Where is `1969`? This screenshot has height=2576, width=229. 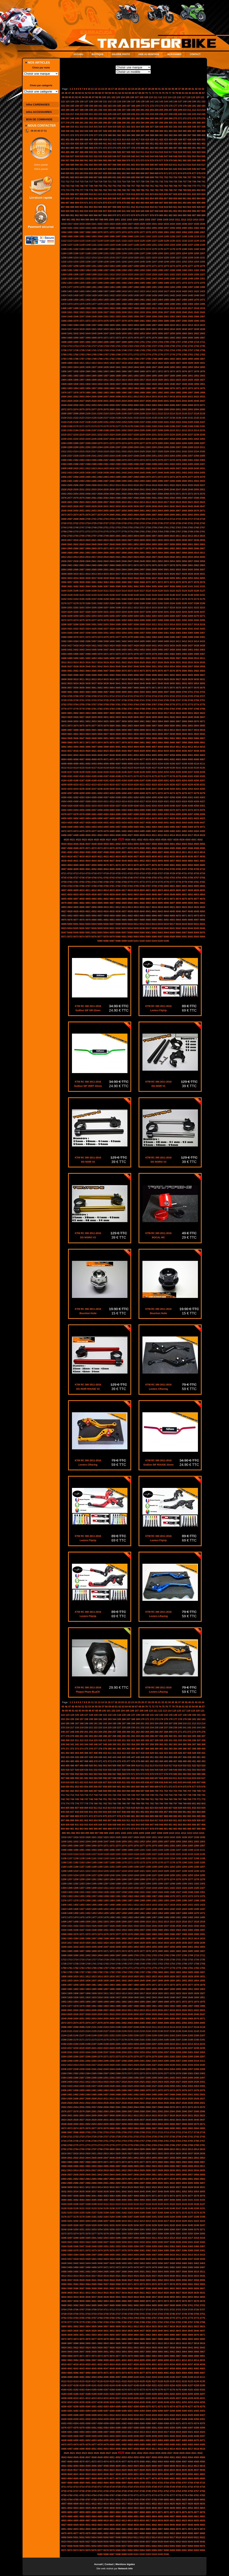
1969 is located at coordinates (166, 388).